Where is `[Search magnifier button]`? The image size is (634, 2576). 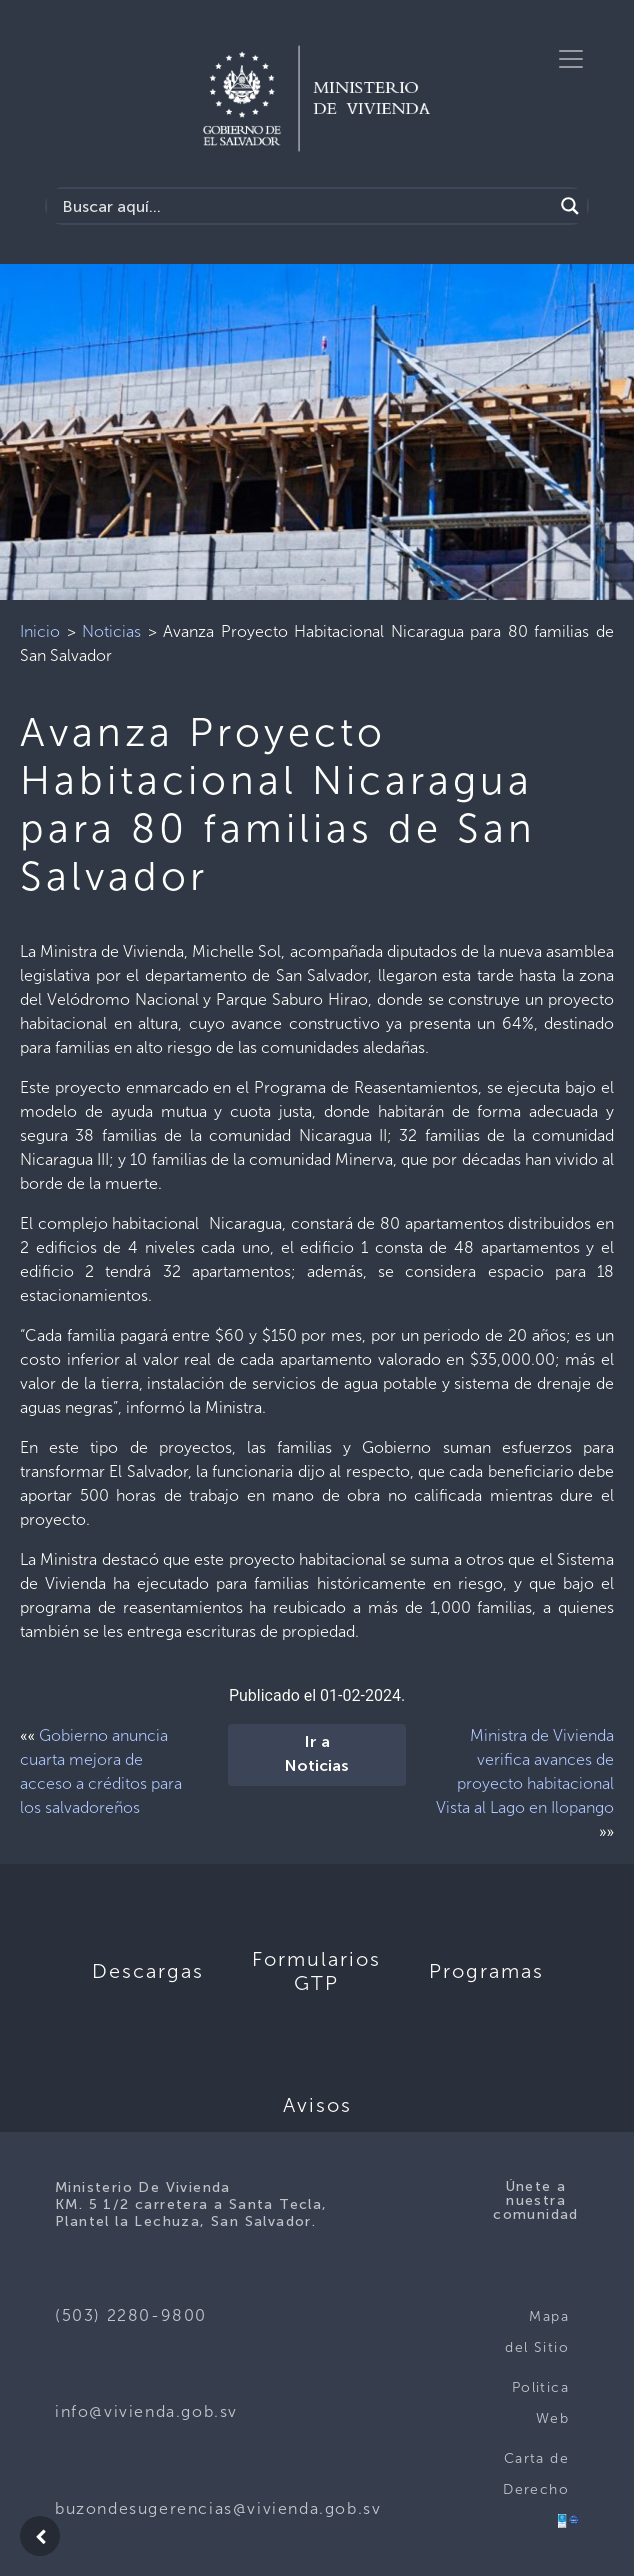 [Search magnifier button] is located at coordinates (570, 206).